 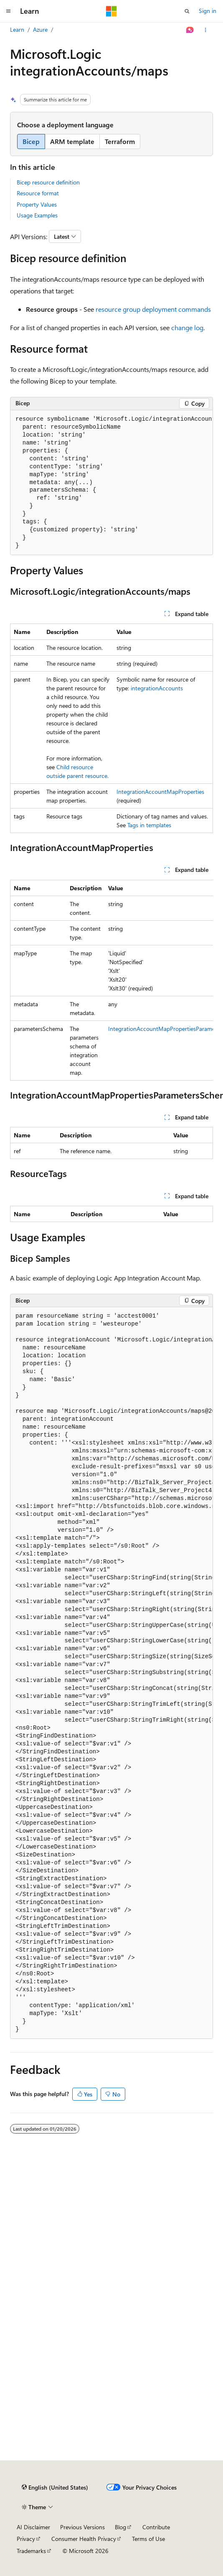 What do you see at coordinates (31, 2551) in the screenshot?
I see `Trademarks` at bounding box center [31, 2551].